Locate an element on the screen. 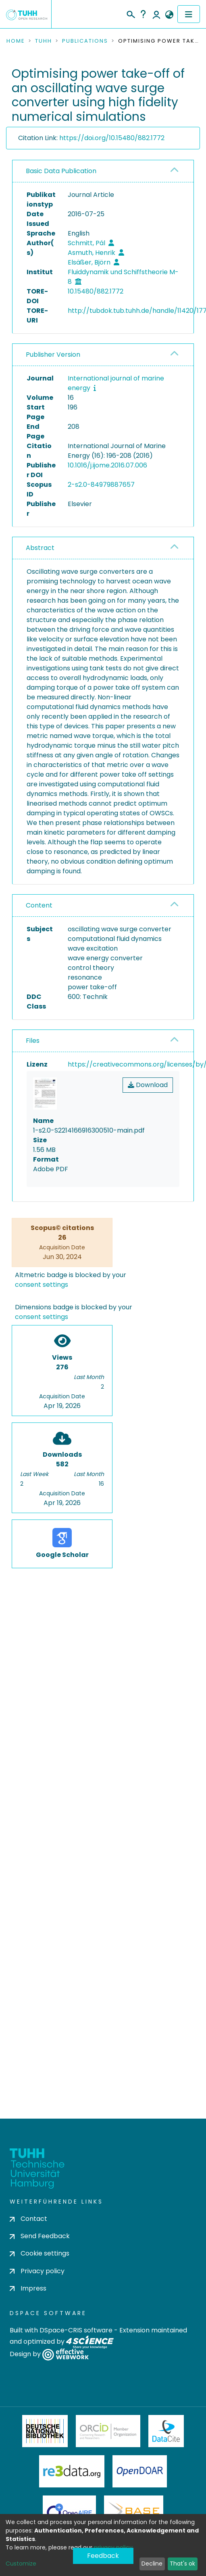 The width and height of the screenshot is (206, 2576). https://doi.org/10.15480/882.1772 is located at coordinates (111, 138).